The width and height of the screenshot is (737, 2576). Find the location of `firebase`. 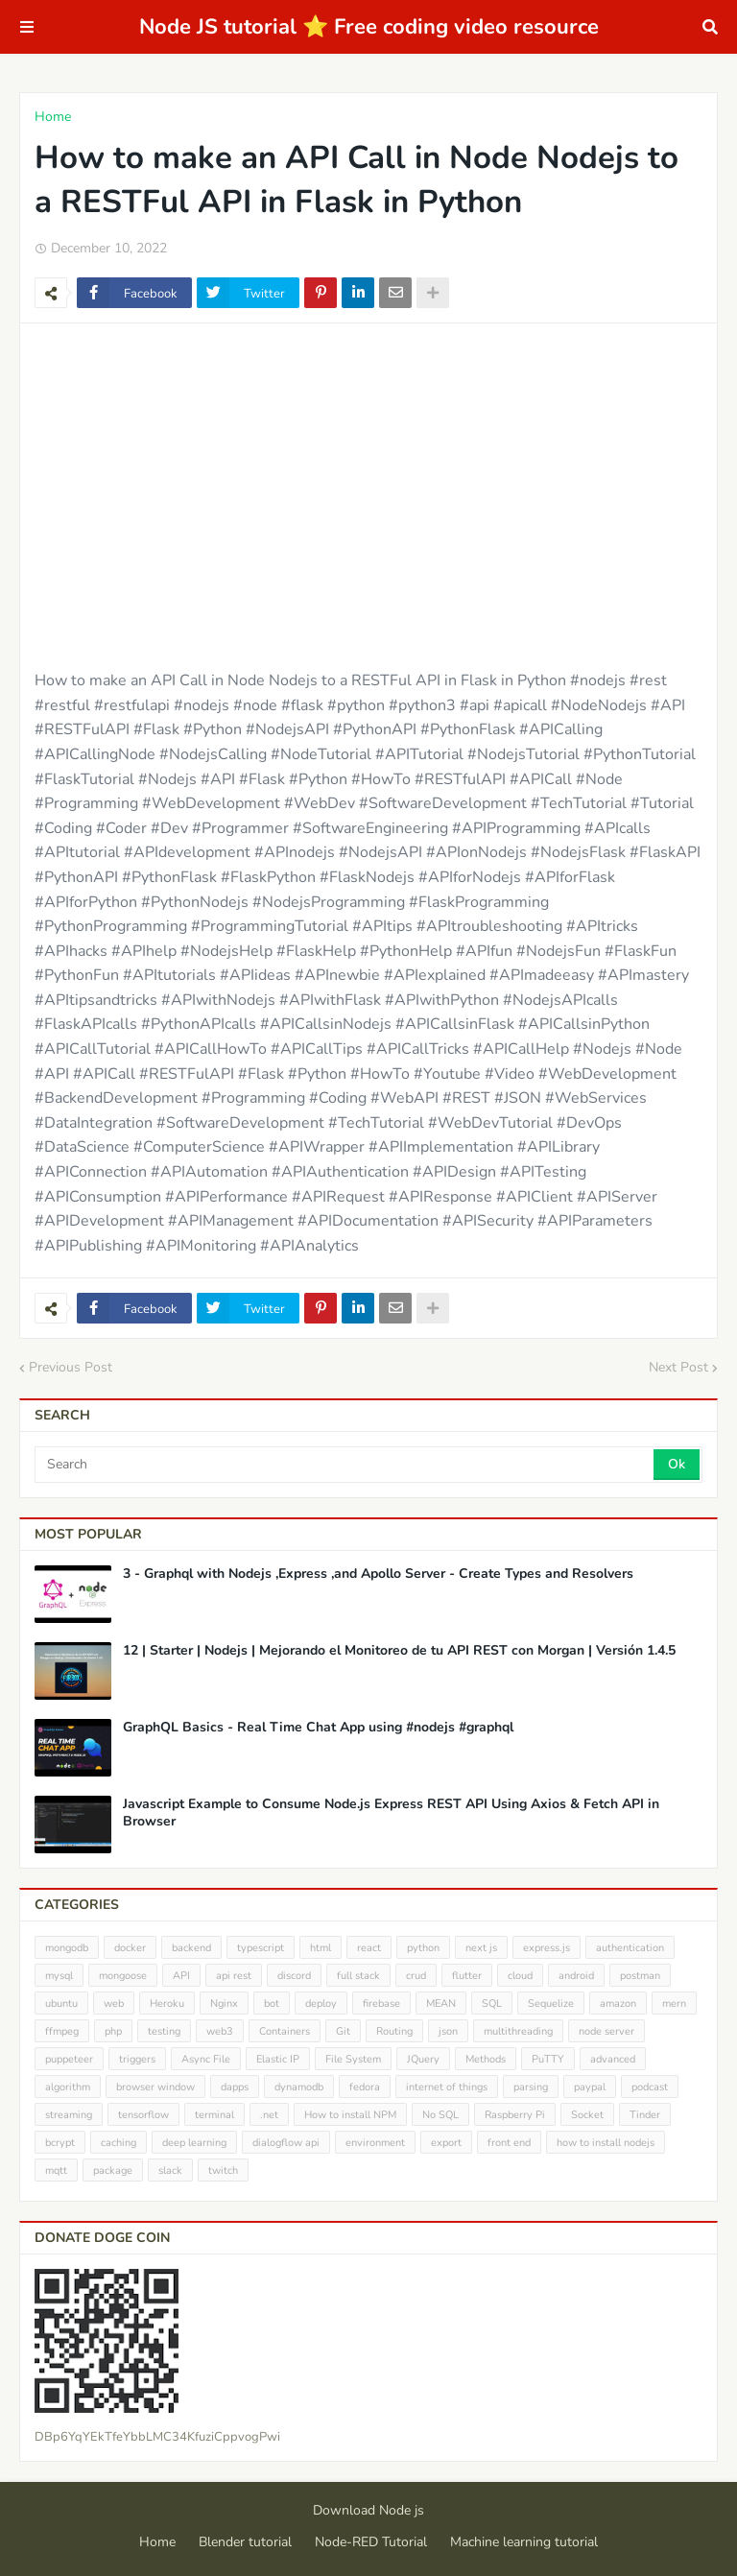

firebase is located at coordinates (381, 2003).